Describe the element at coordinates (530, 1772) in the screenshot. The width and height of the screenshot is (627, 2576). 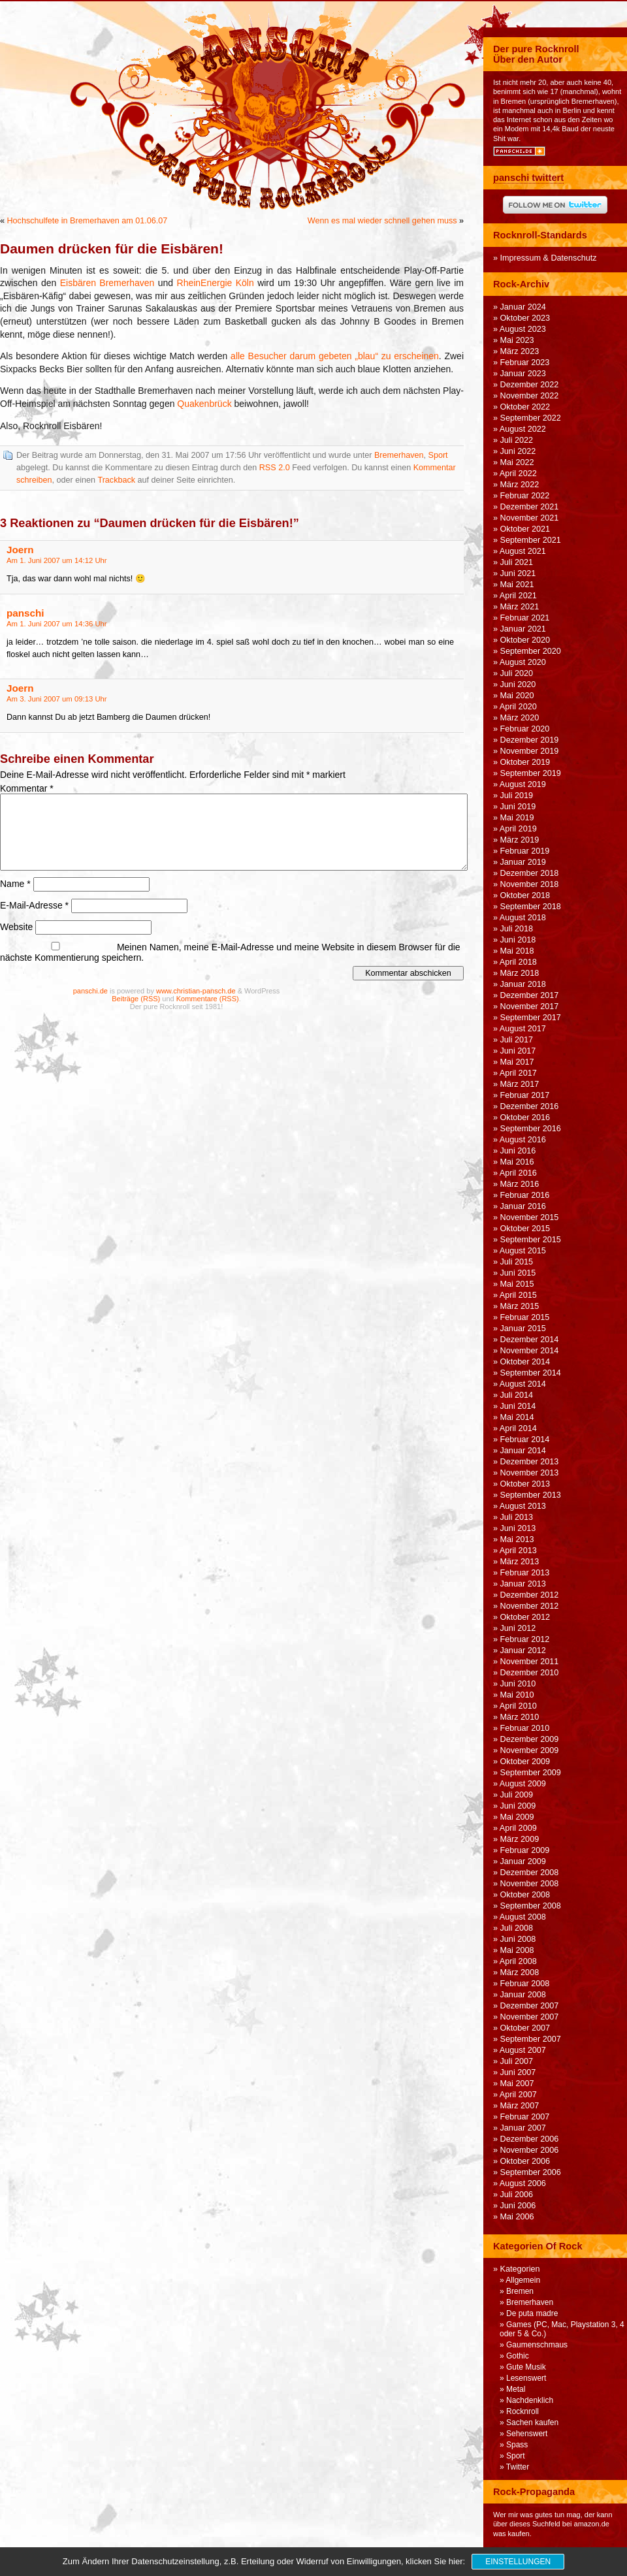
I see `September 2009` at that location.